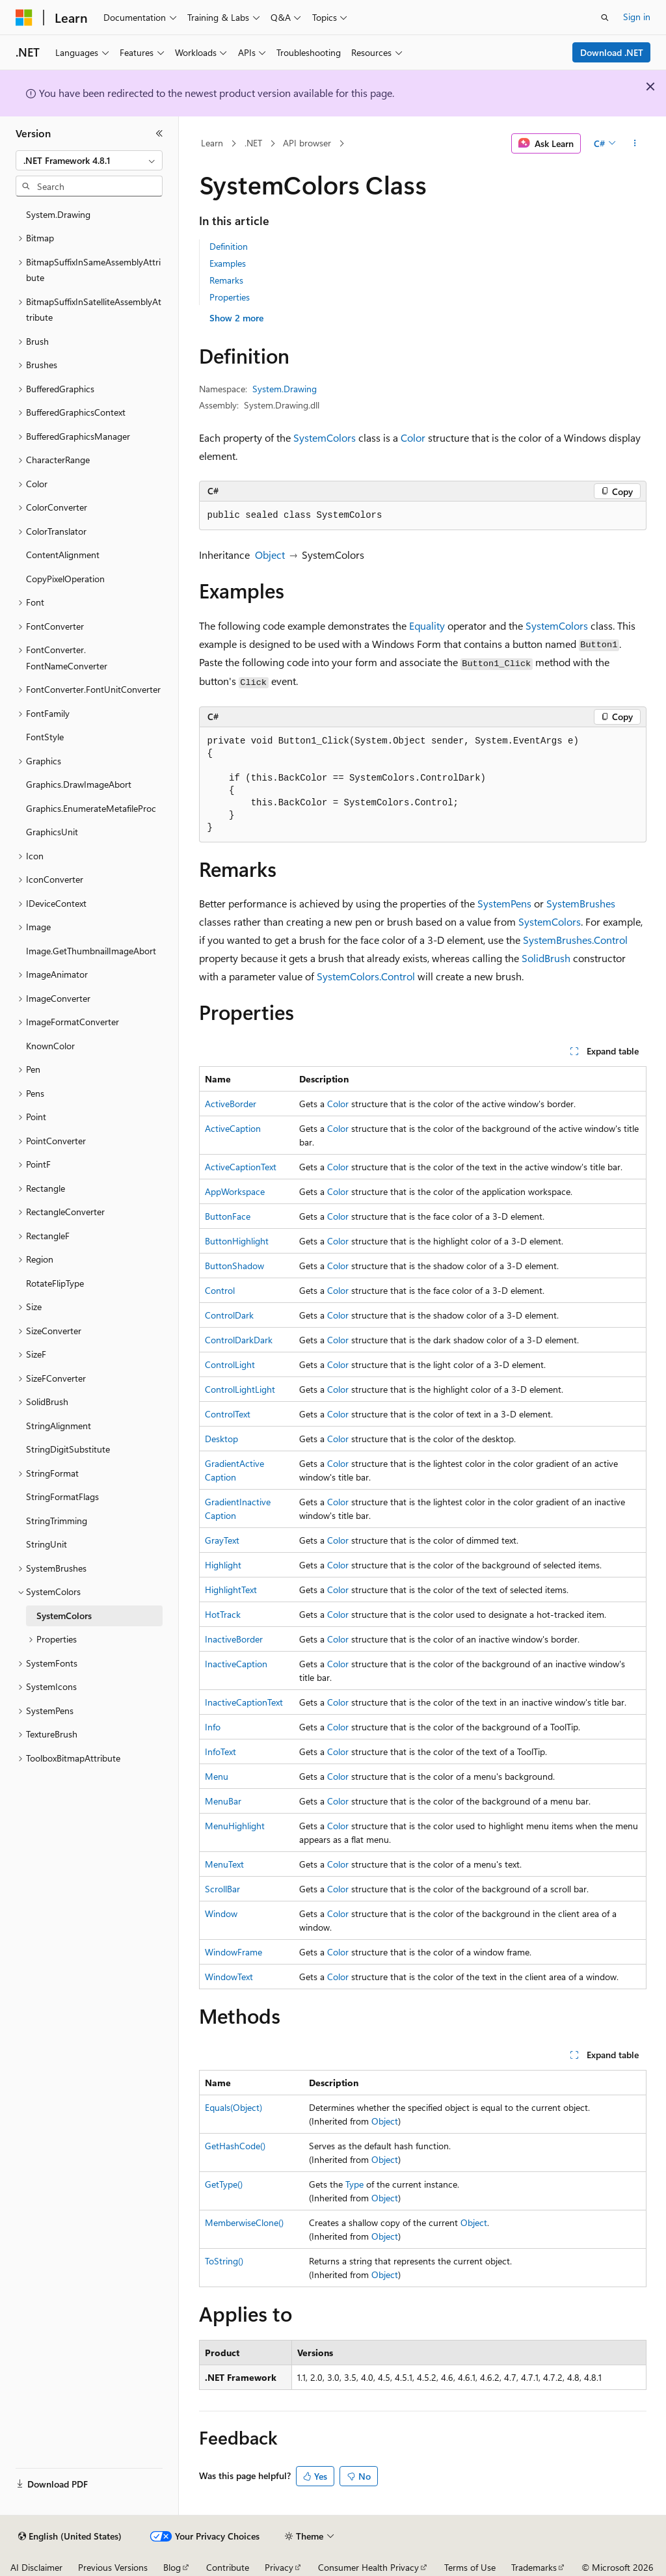 This screenshot has height=2576, width=666. Describe the element at coordinates (237, 1241) in the screenshot. I see `ButtonHighlight` at that location.